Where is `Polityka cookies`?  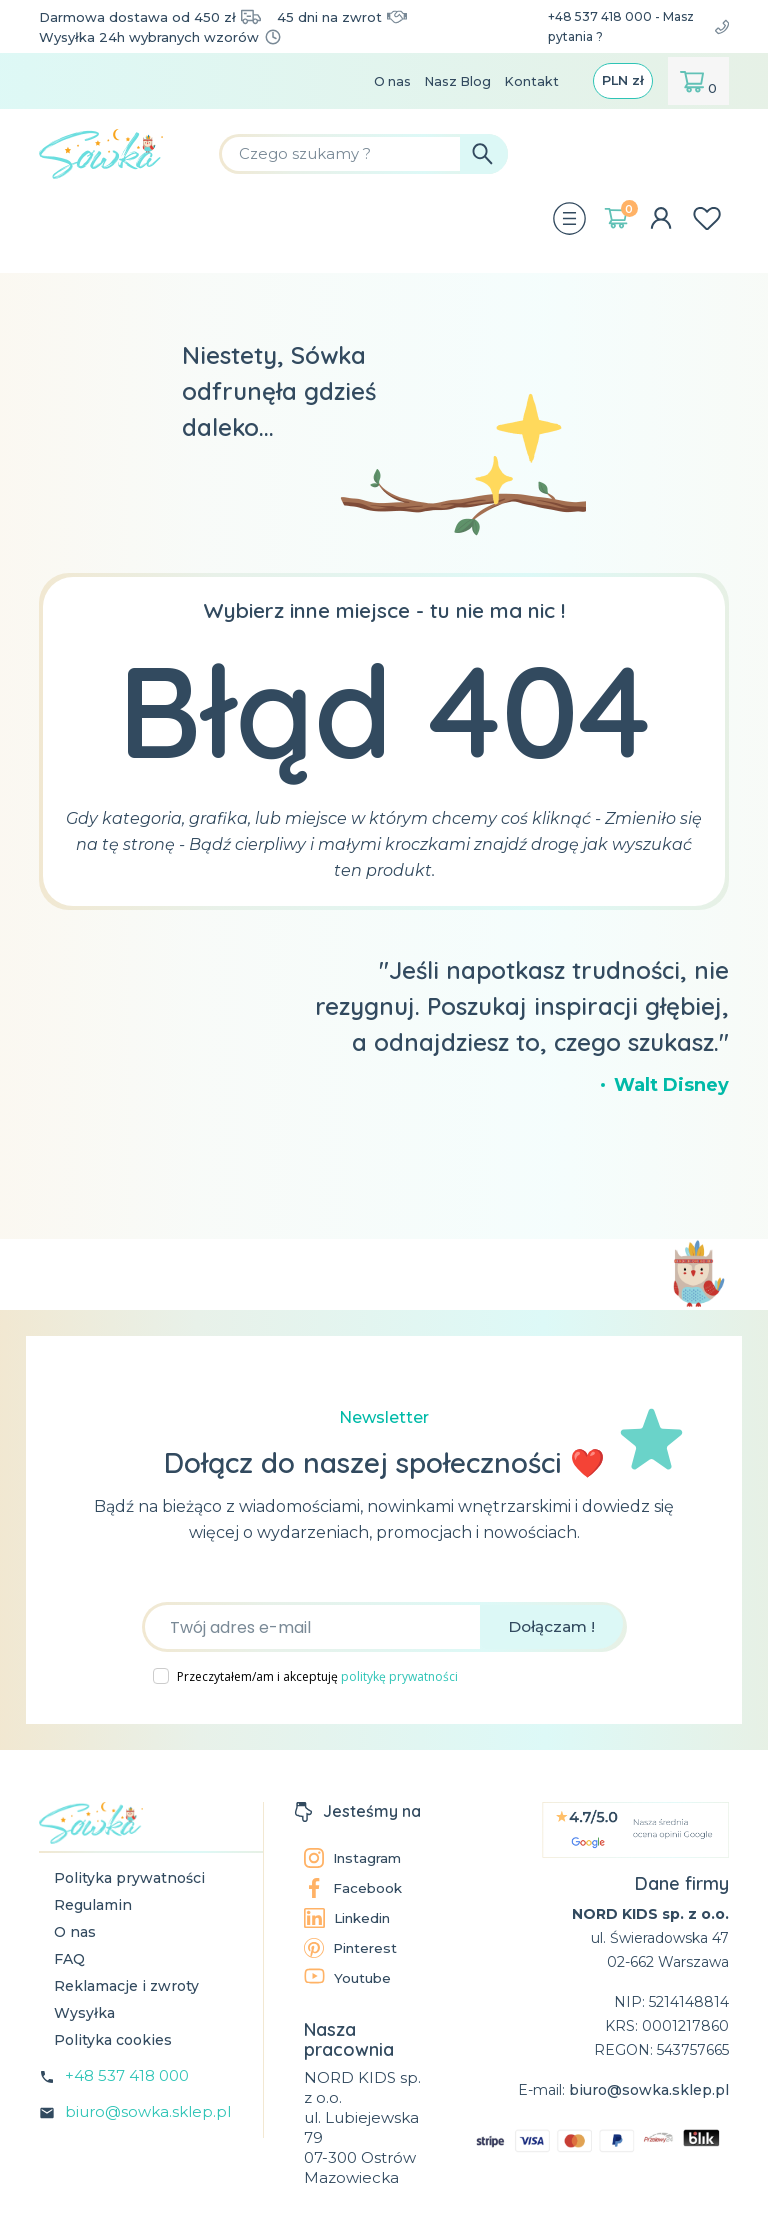 Polityka cookies is located at coordinates (113, 2039).